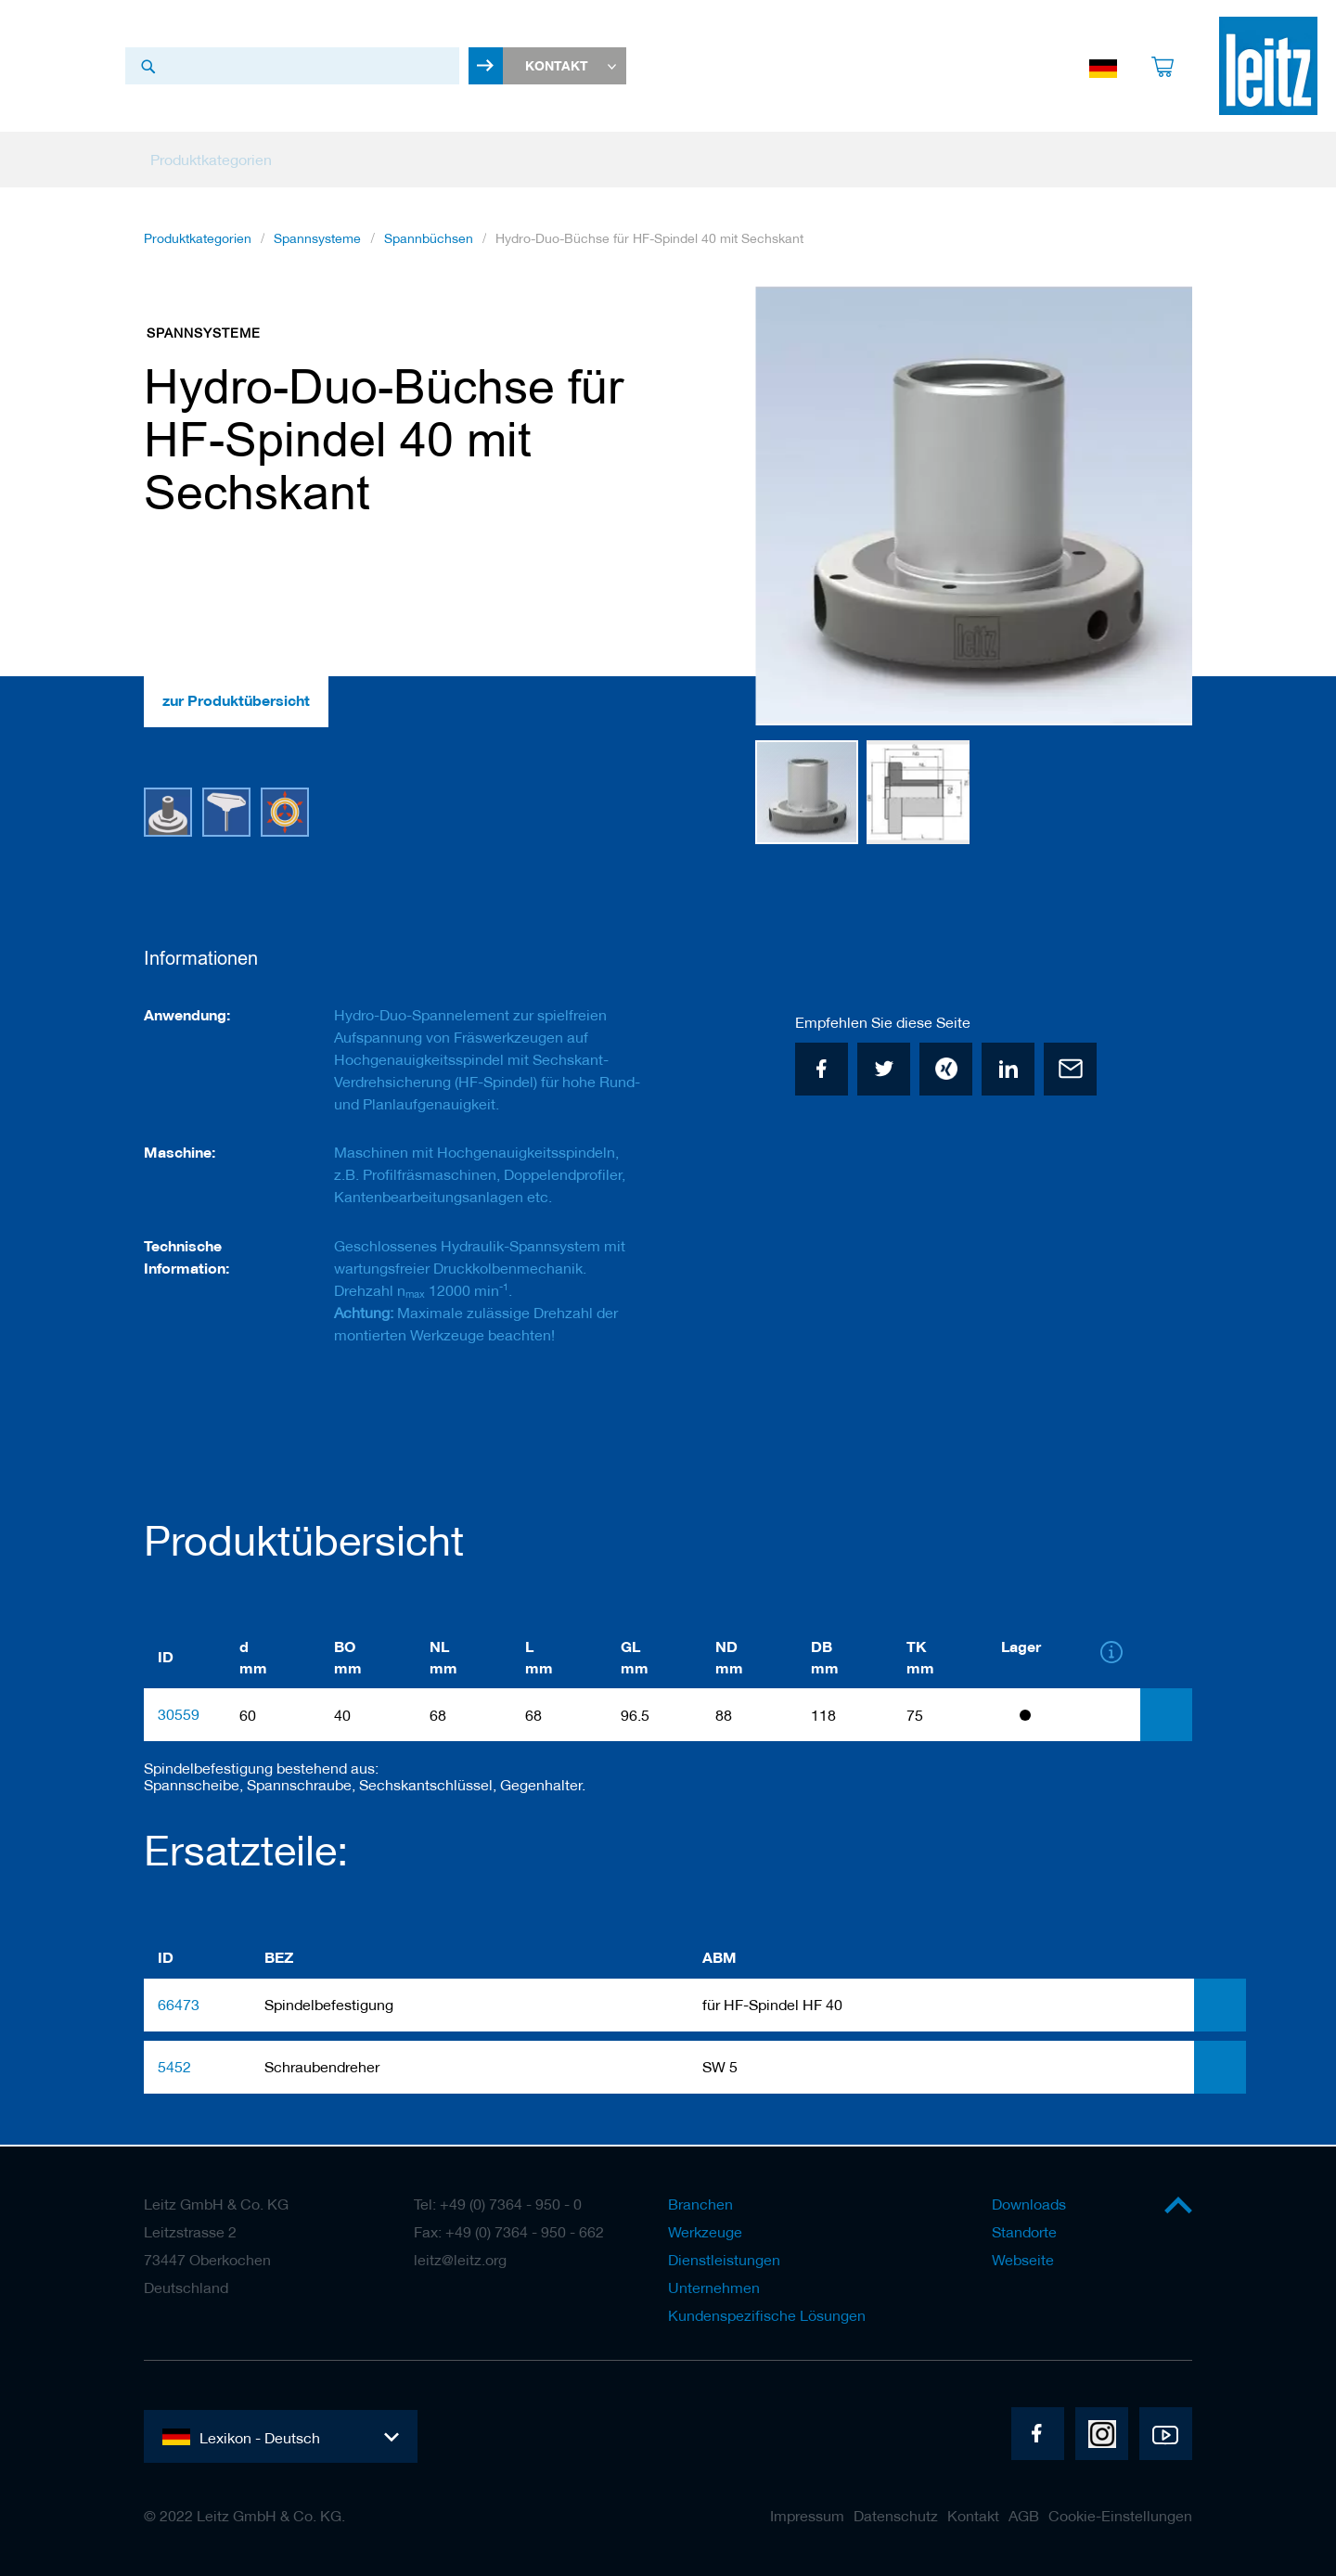 The image size is (1336, 2576). What do you see at coordinates (1165, 1717) in the screenshot?
I see `[tab]` at bounding box center [1165, 1717].